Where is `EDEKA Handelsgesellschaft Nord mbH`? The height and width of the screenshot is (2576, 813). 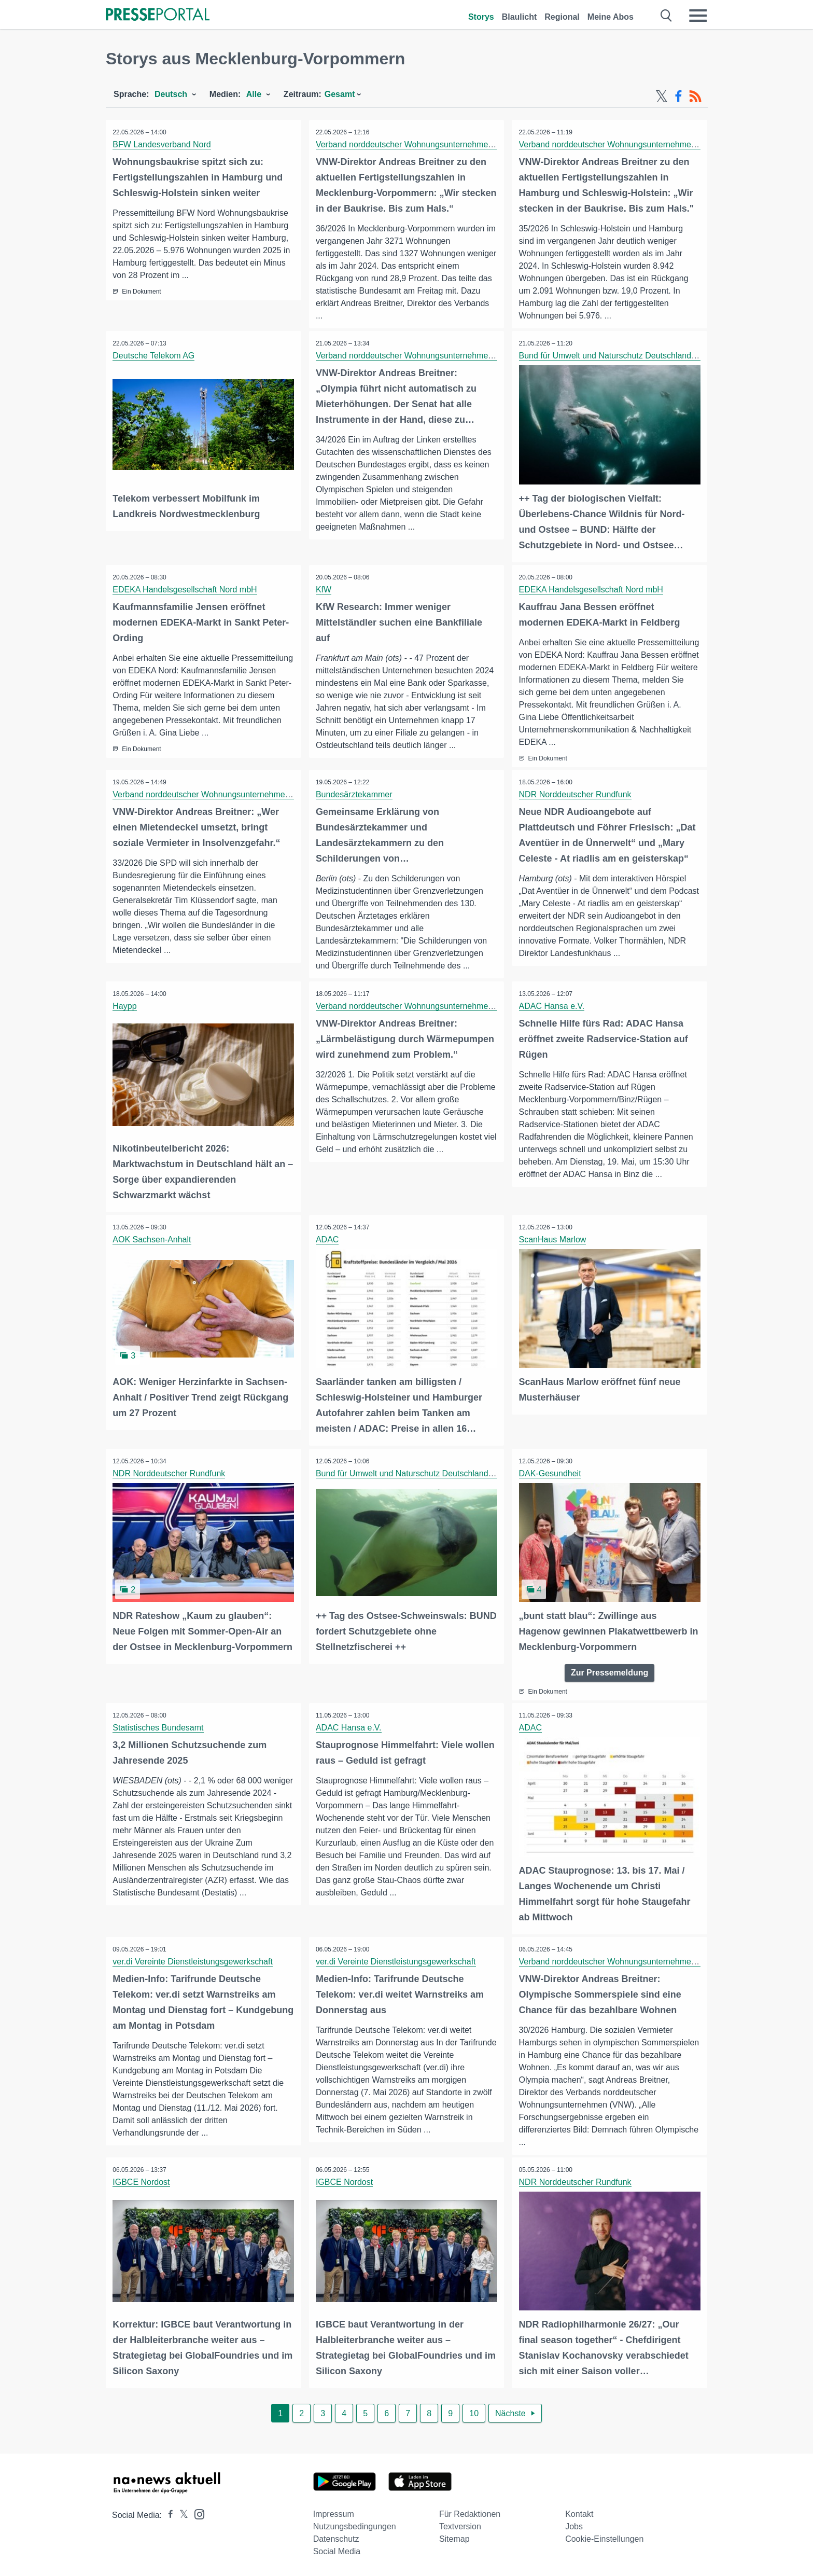 EDEKA Handelsgesellschaft Nord mbH is located at coordinates (186, 589).